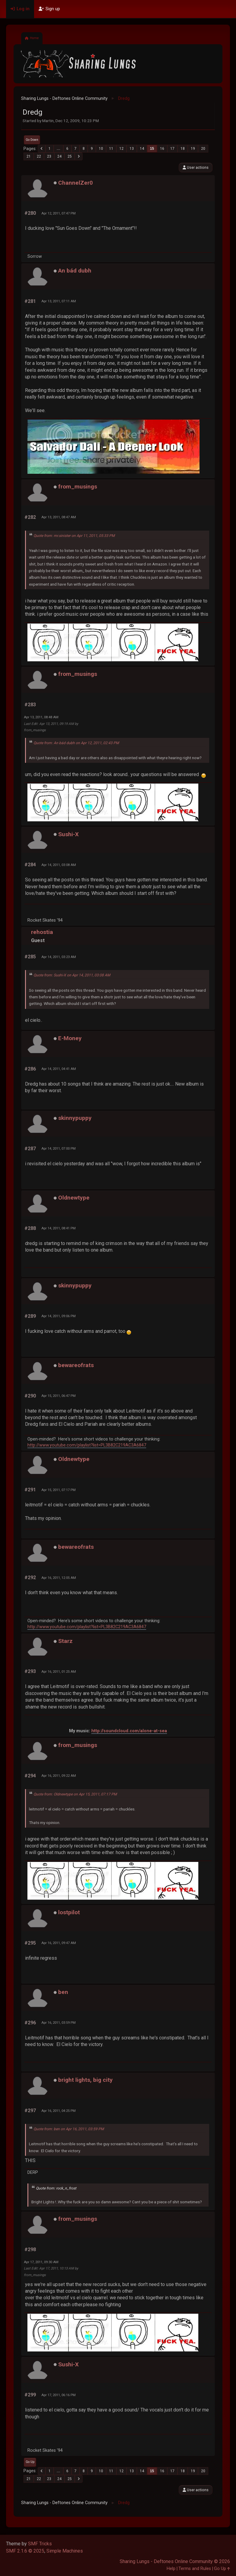 The image size is (236, 2576). What do you see at coordinates (39, 156) in the screenshot?
I see `22` at bounding box center [39, 156].